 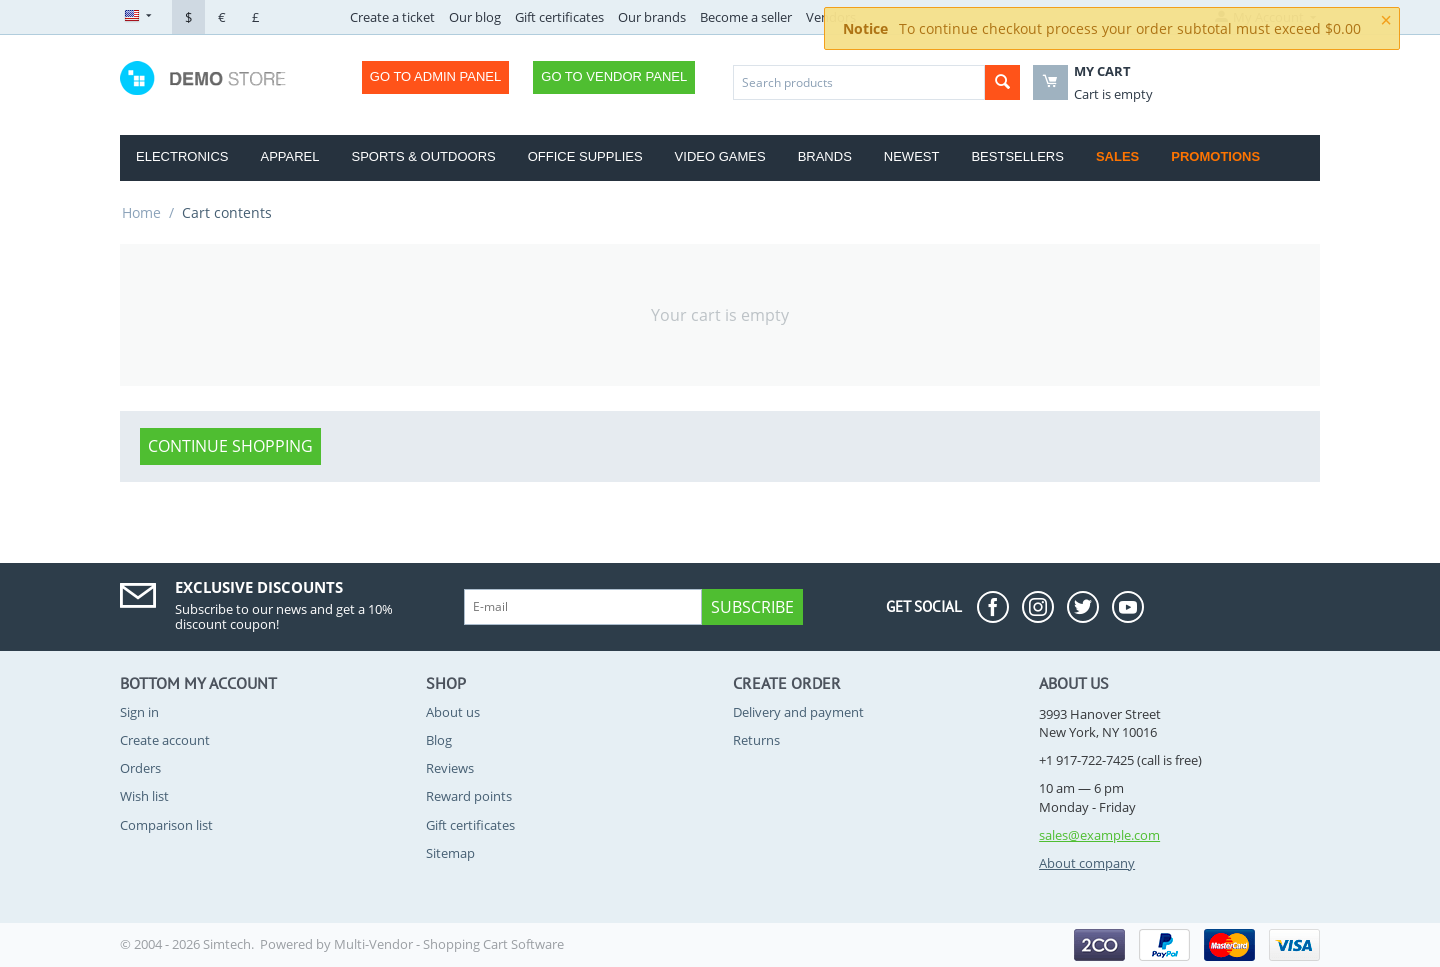 What do you see at coordinates (139, 712) in the screenshot?
I see `Sign in` at bounding box center [139, 712].